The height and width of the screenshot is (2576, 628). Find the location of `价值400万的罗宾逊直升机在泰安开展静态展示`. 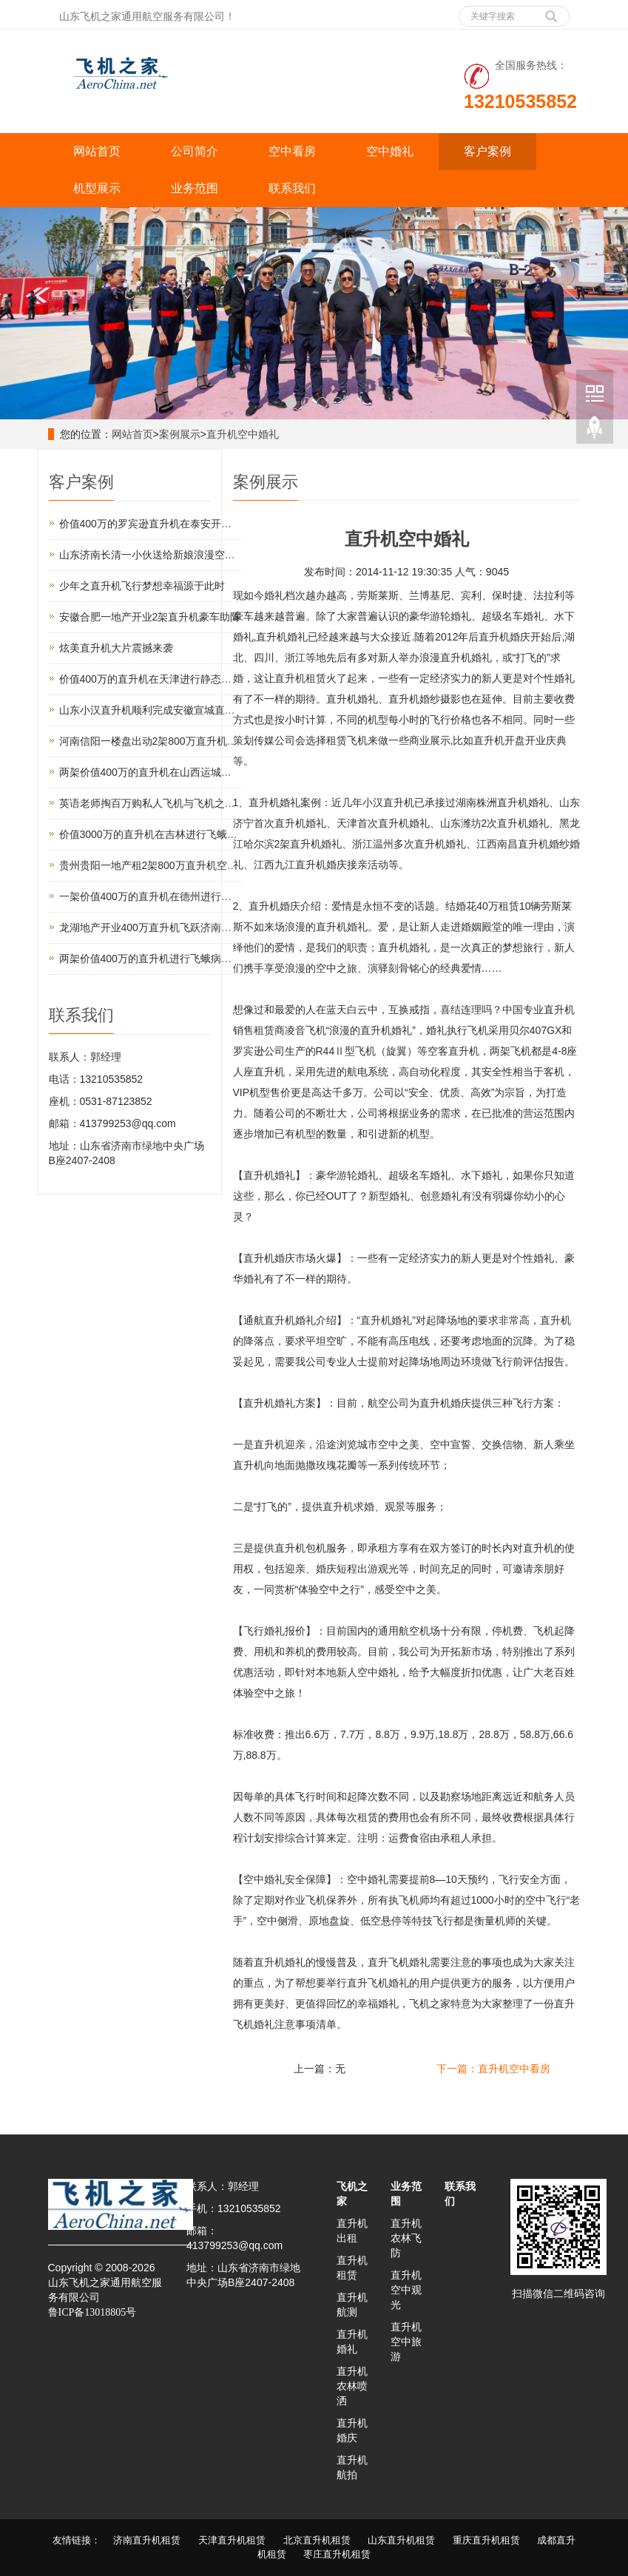

价值400万的罗宾逊直升机在泰安开展静态展示 is located at coordinates (166, 524).